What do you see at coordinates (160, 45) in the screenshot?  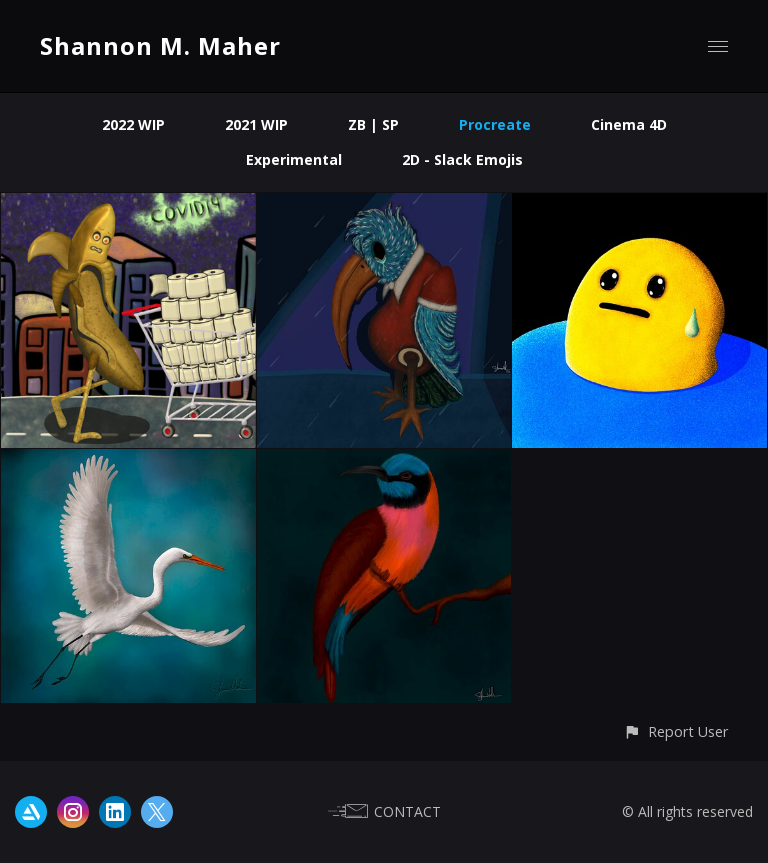 I see `Shannon M. Maher` at bounding box center [160, 45].